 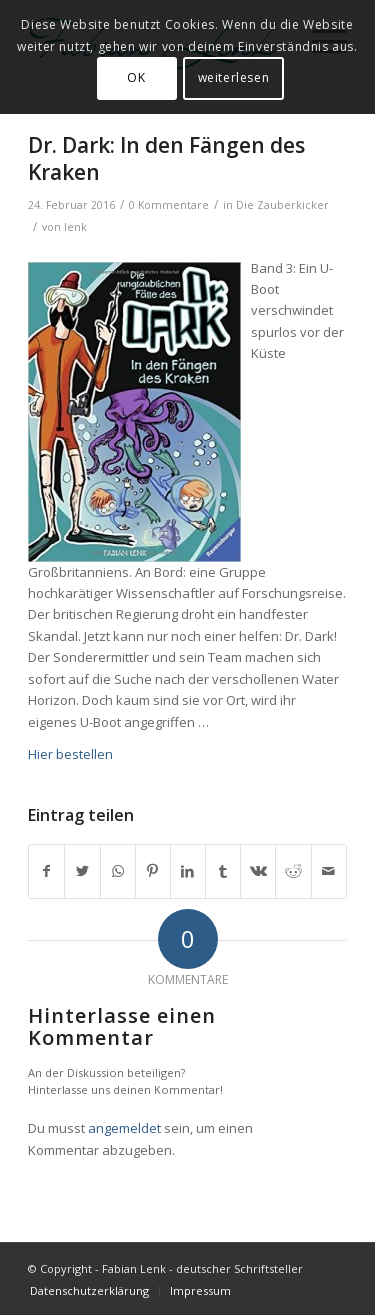 I want to click on angemeldet, so click(x=124, y=1128).